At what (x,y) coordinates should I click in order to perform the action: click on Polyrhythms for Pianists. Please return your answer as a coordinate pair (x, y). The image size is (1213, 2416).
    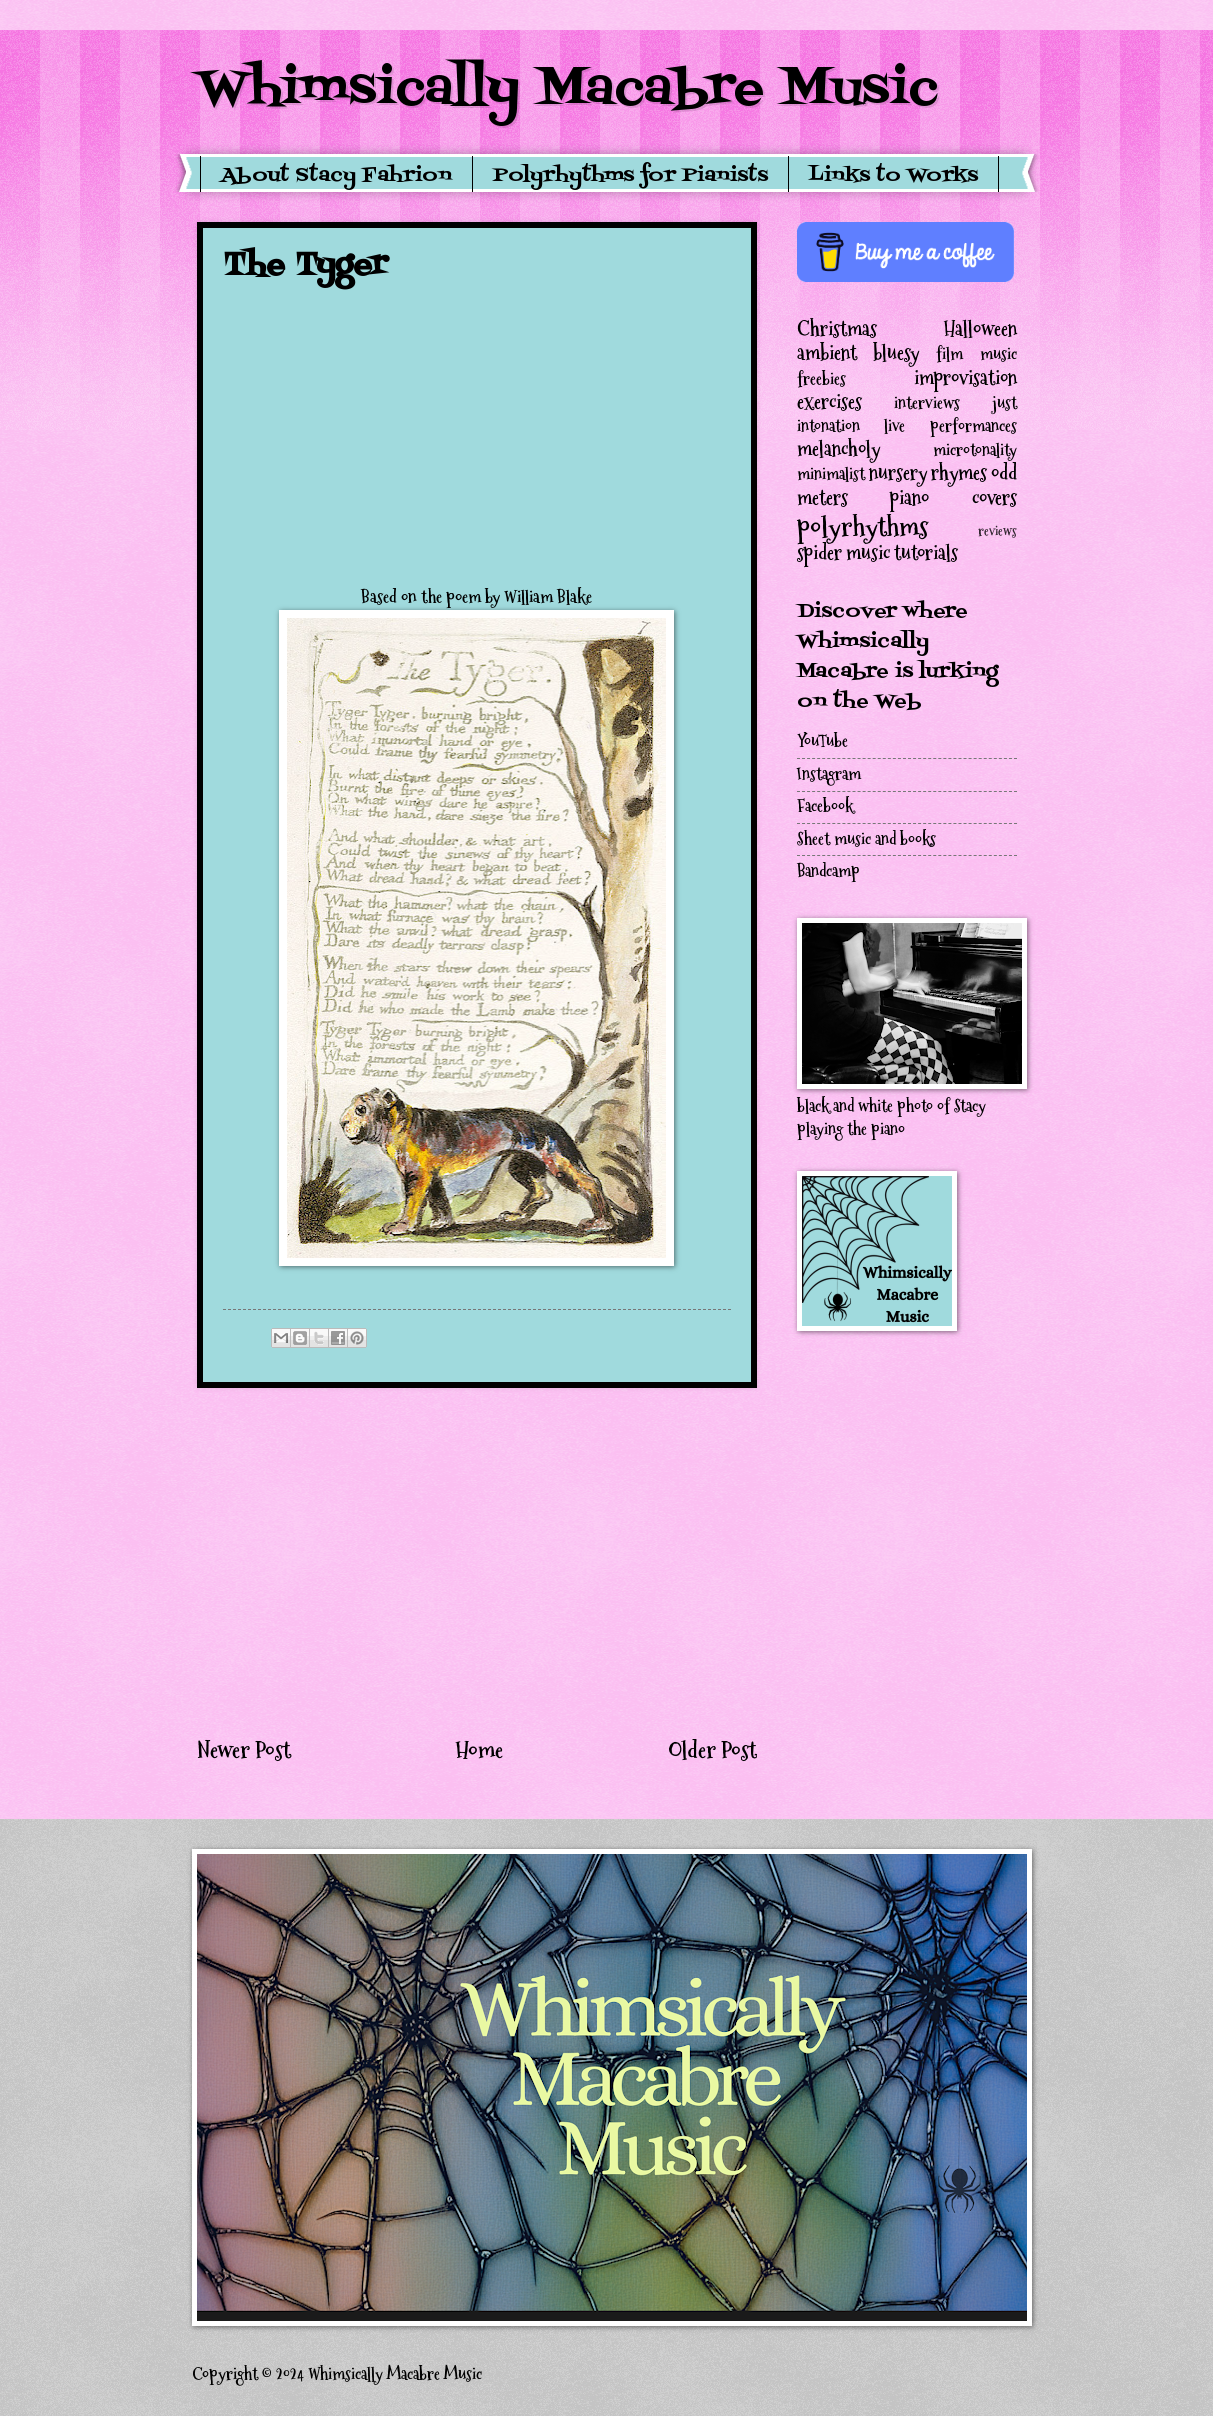
    Looking at the image, I should click on (630, 176).